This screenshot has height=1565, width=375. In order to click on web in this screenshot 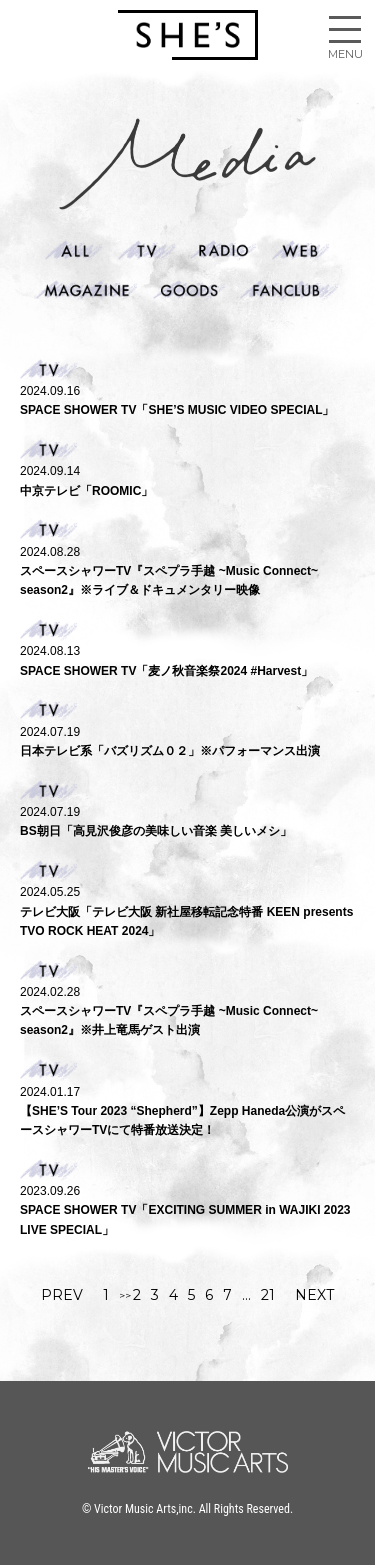, I will do `click(301, 250)`.